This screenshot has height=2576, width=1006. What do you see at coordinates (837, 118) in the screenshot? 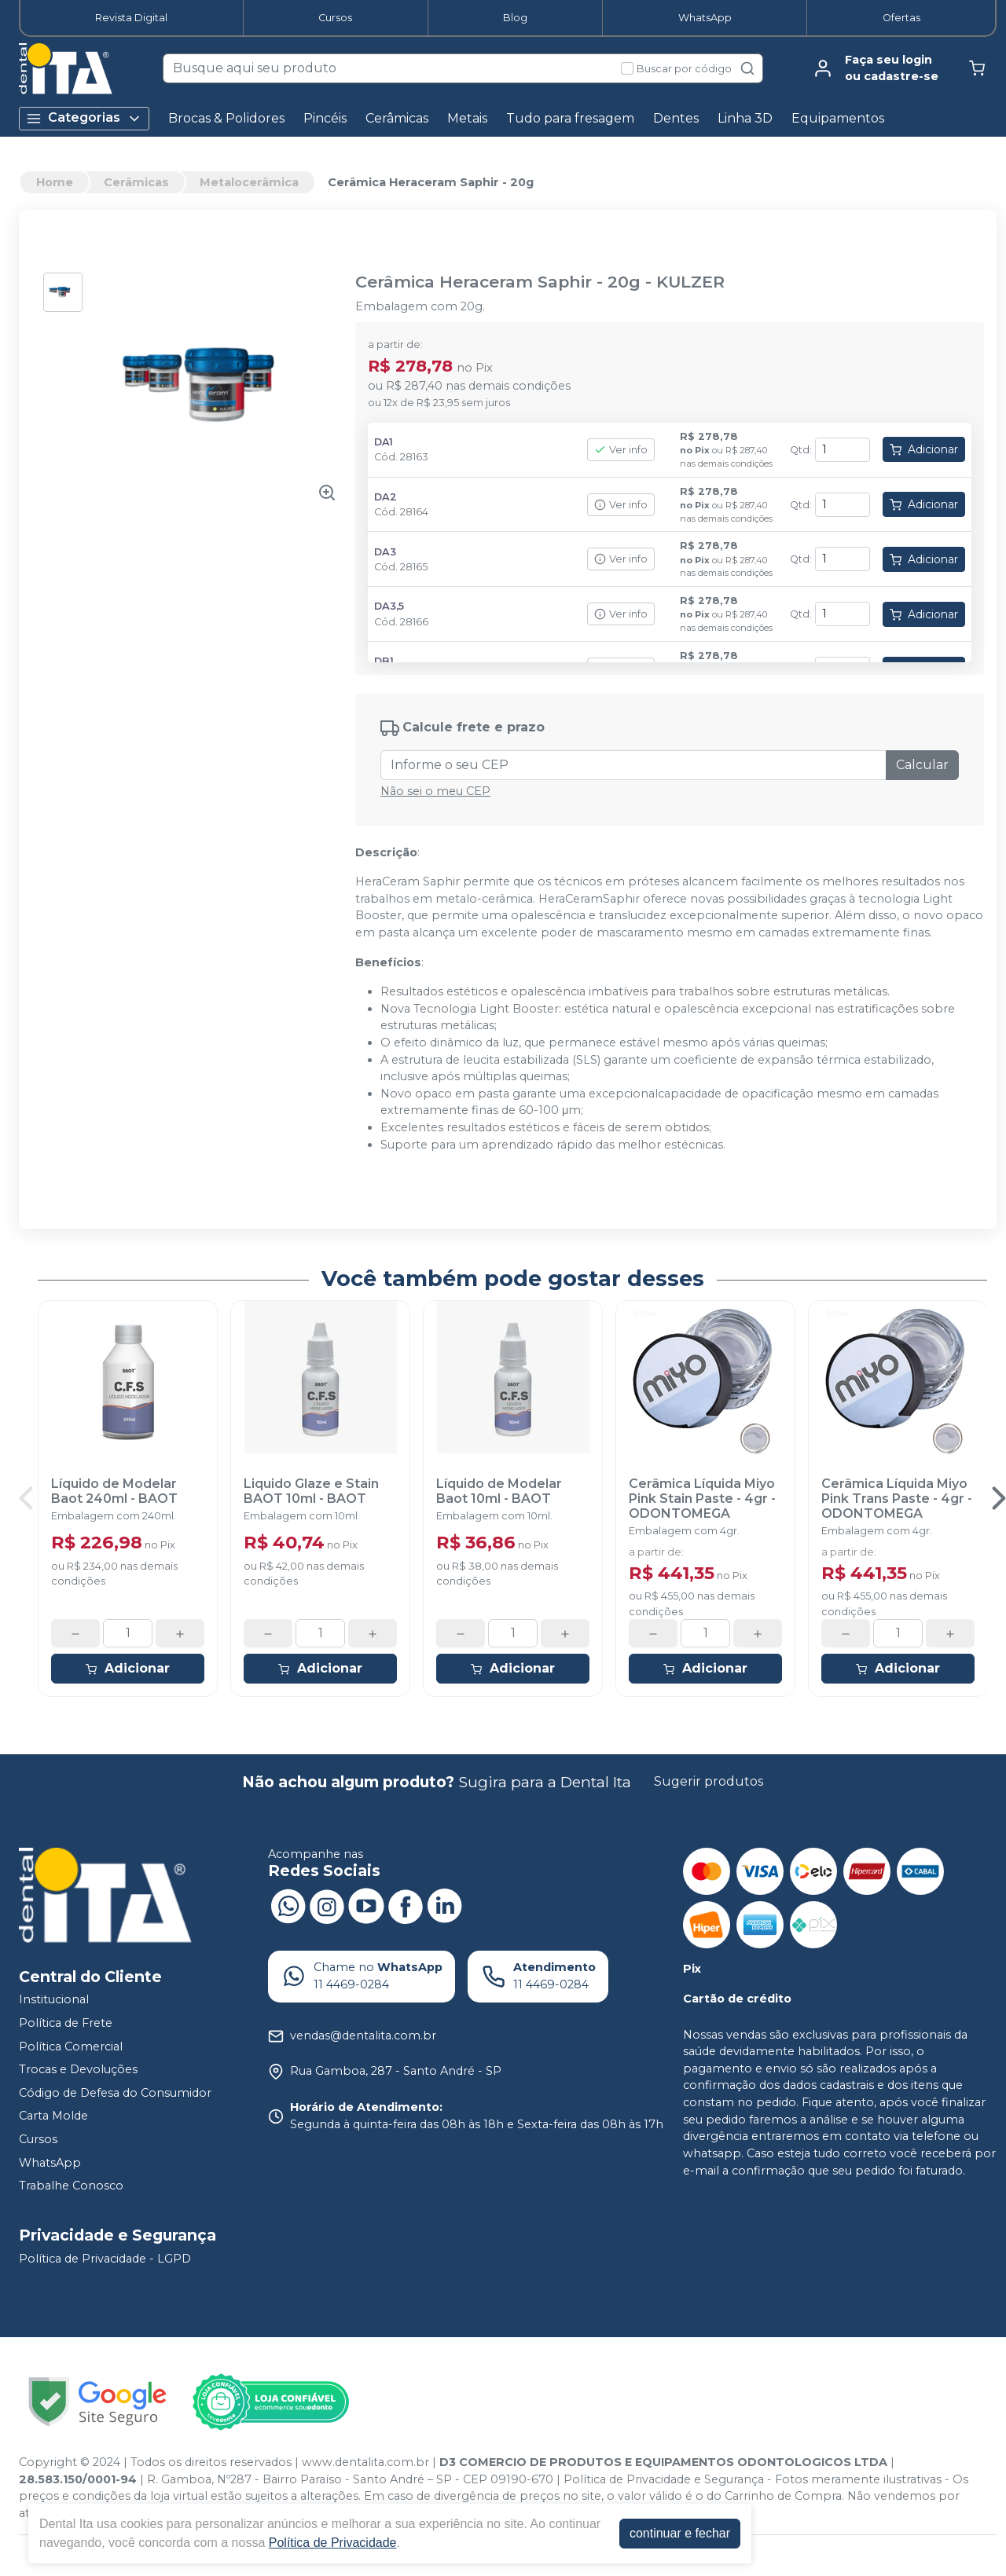
I see `Equipamentos` at bounding box center [837, 118].